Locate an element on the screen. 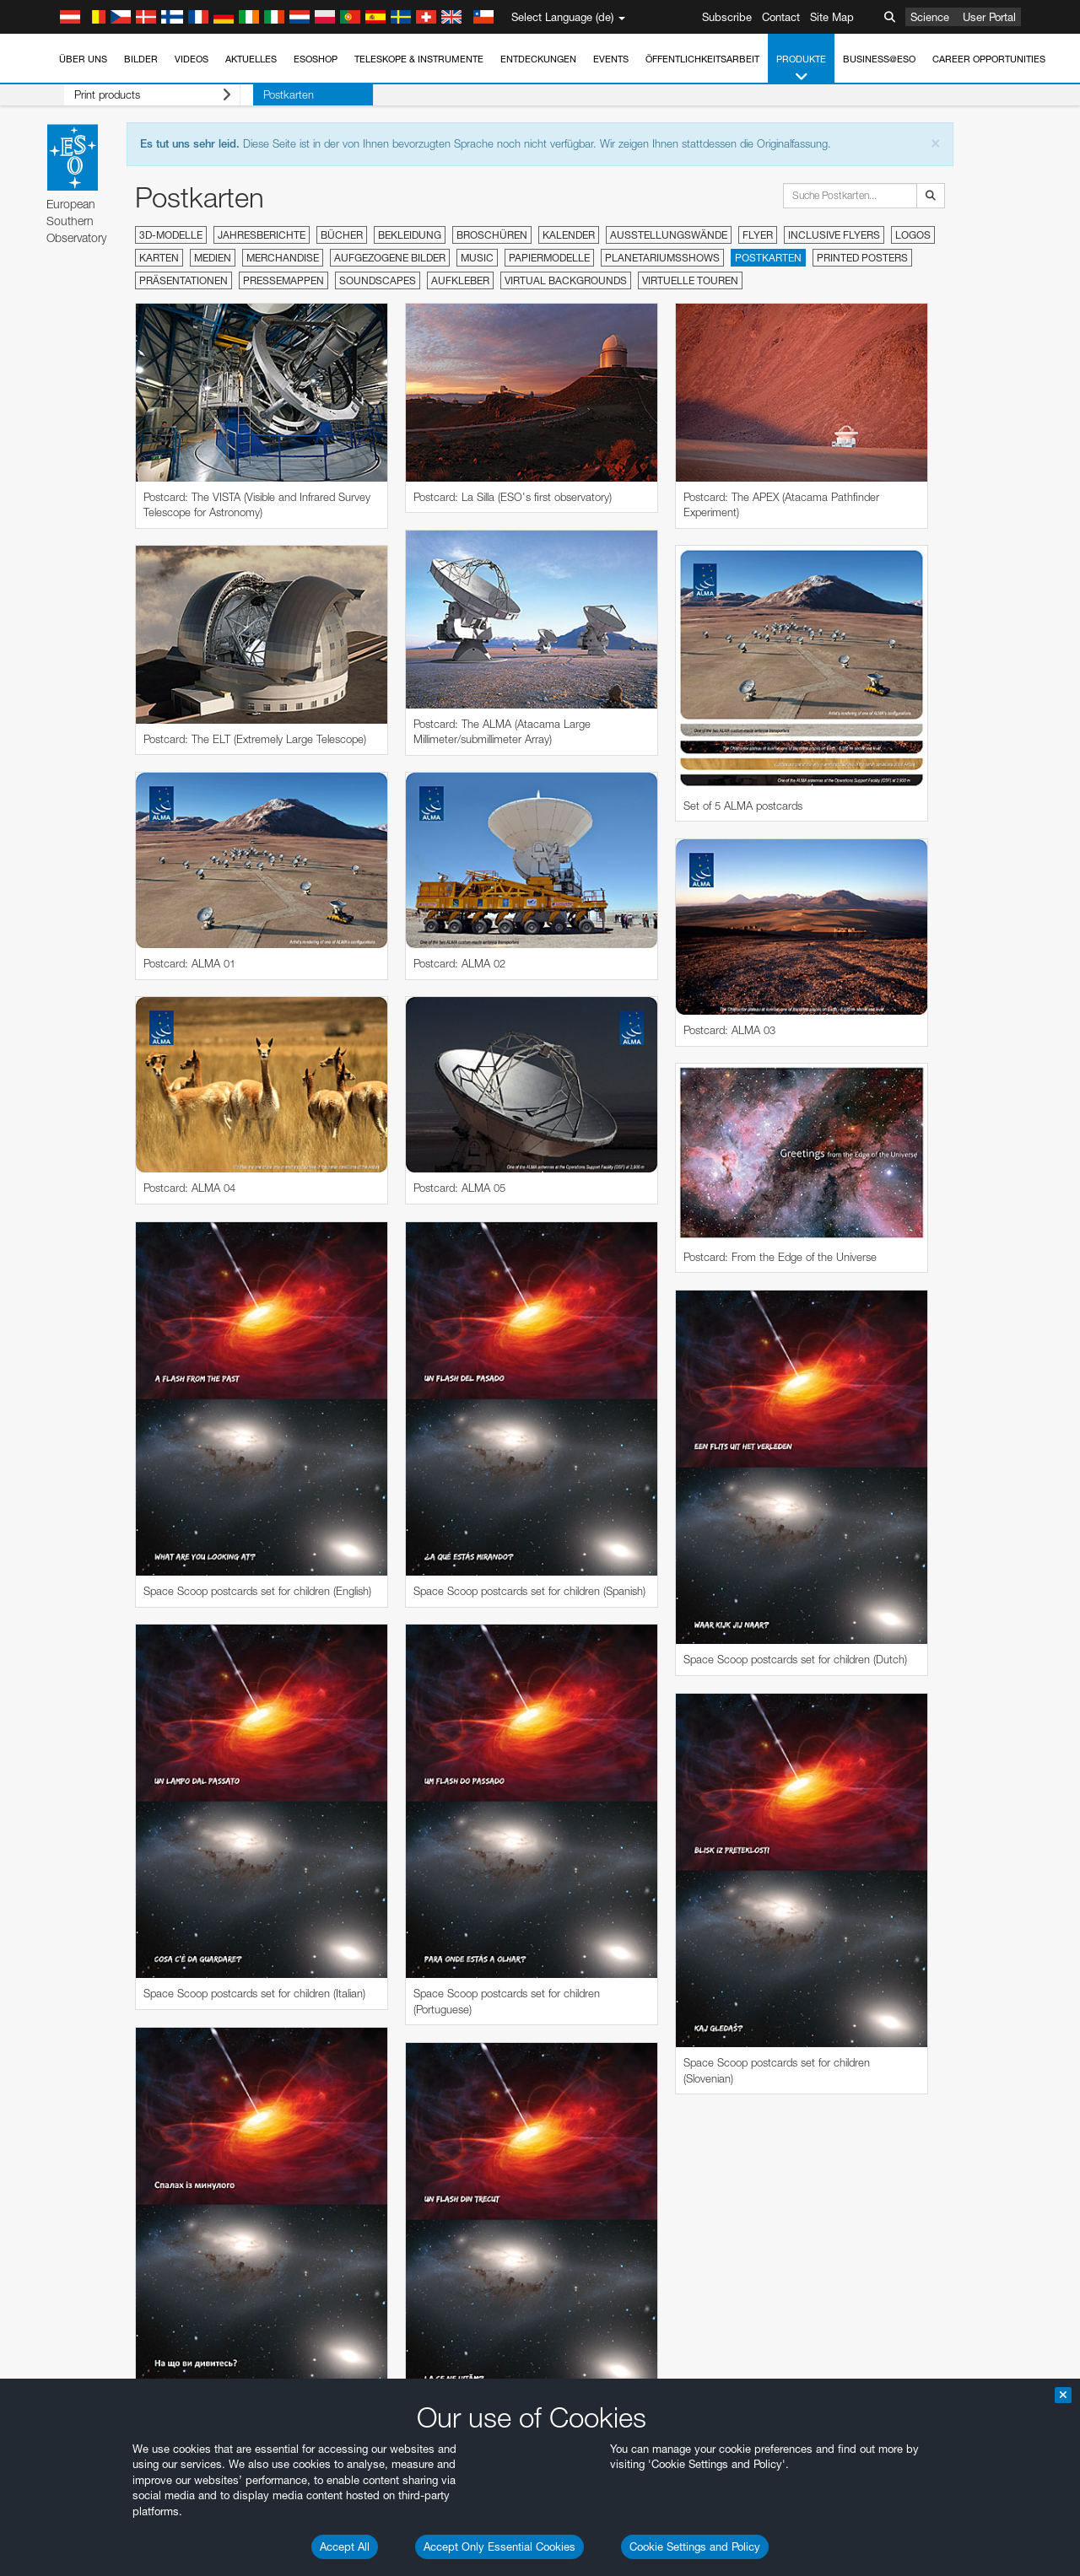 This screenshot has height=2576, width=1080. Produkte is located at coordinates (801, 68).